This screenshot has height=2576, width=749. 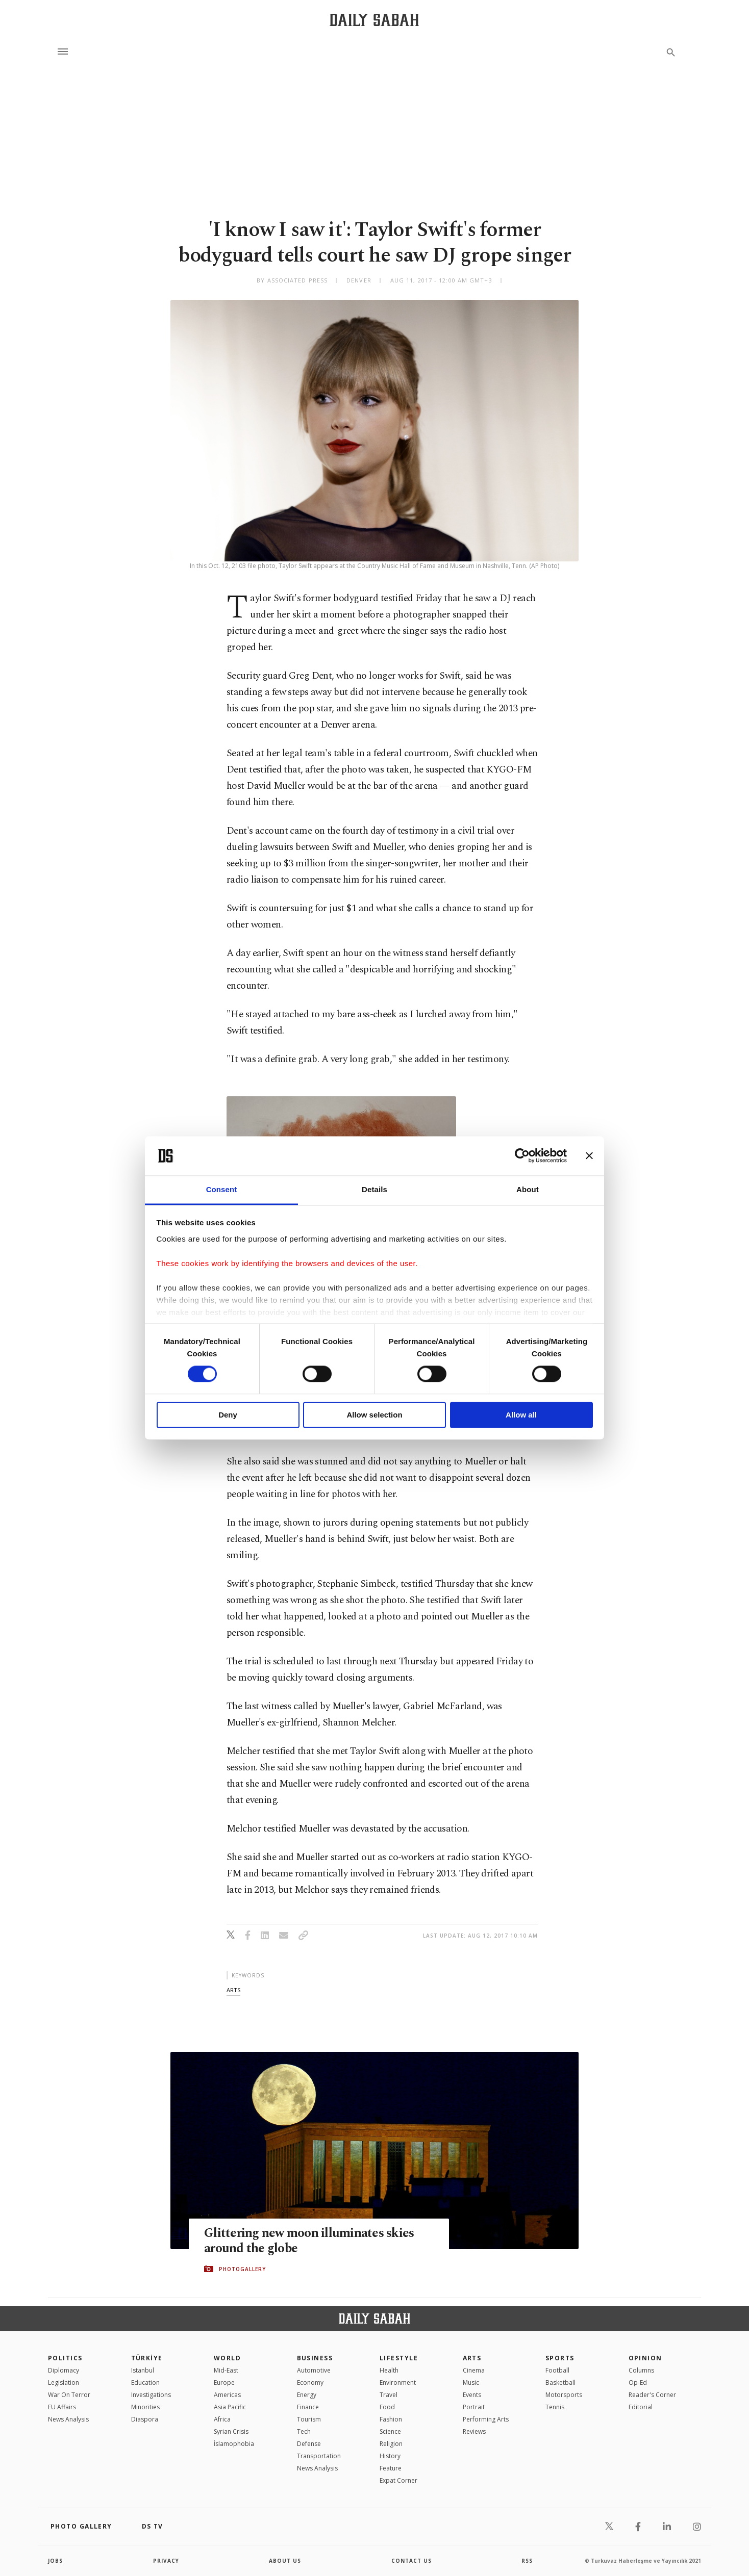 What do you see at coordinates (554, 2407) in the screenshot?
I see `Tennis` at bounding box center [554, 2407].